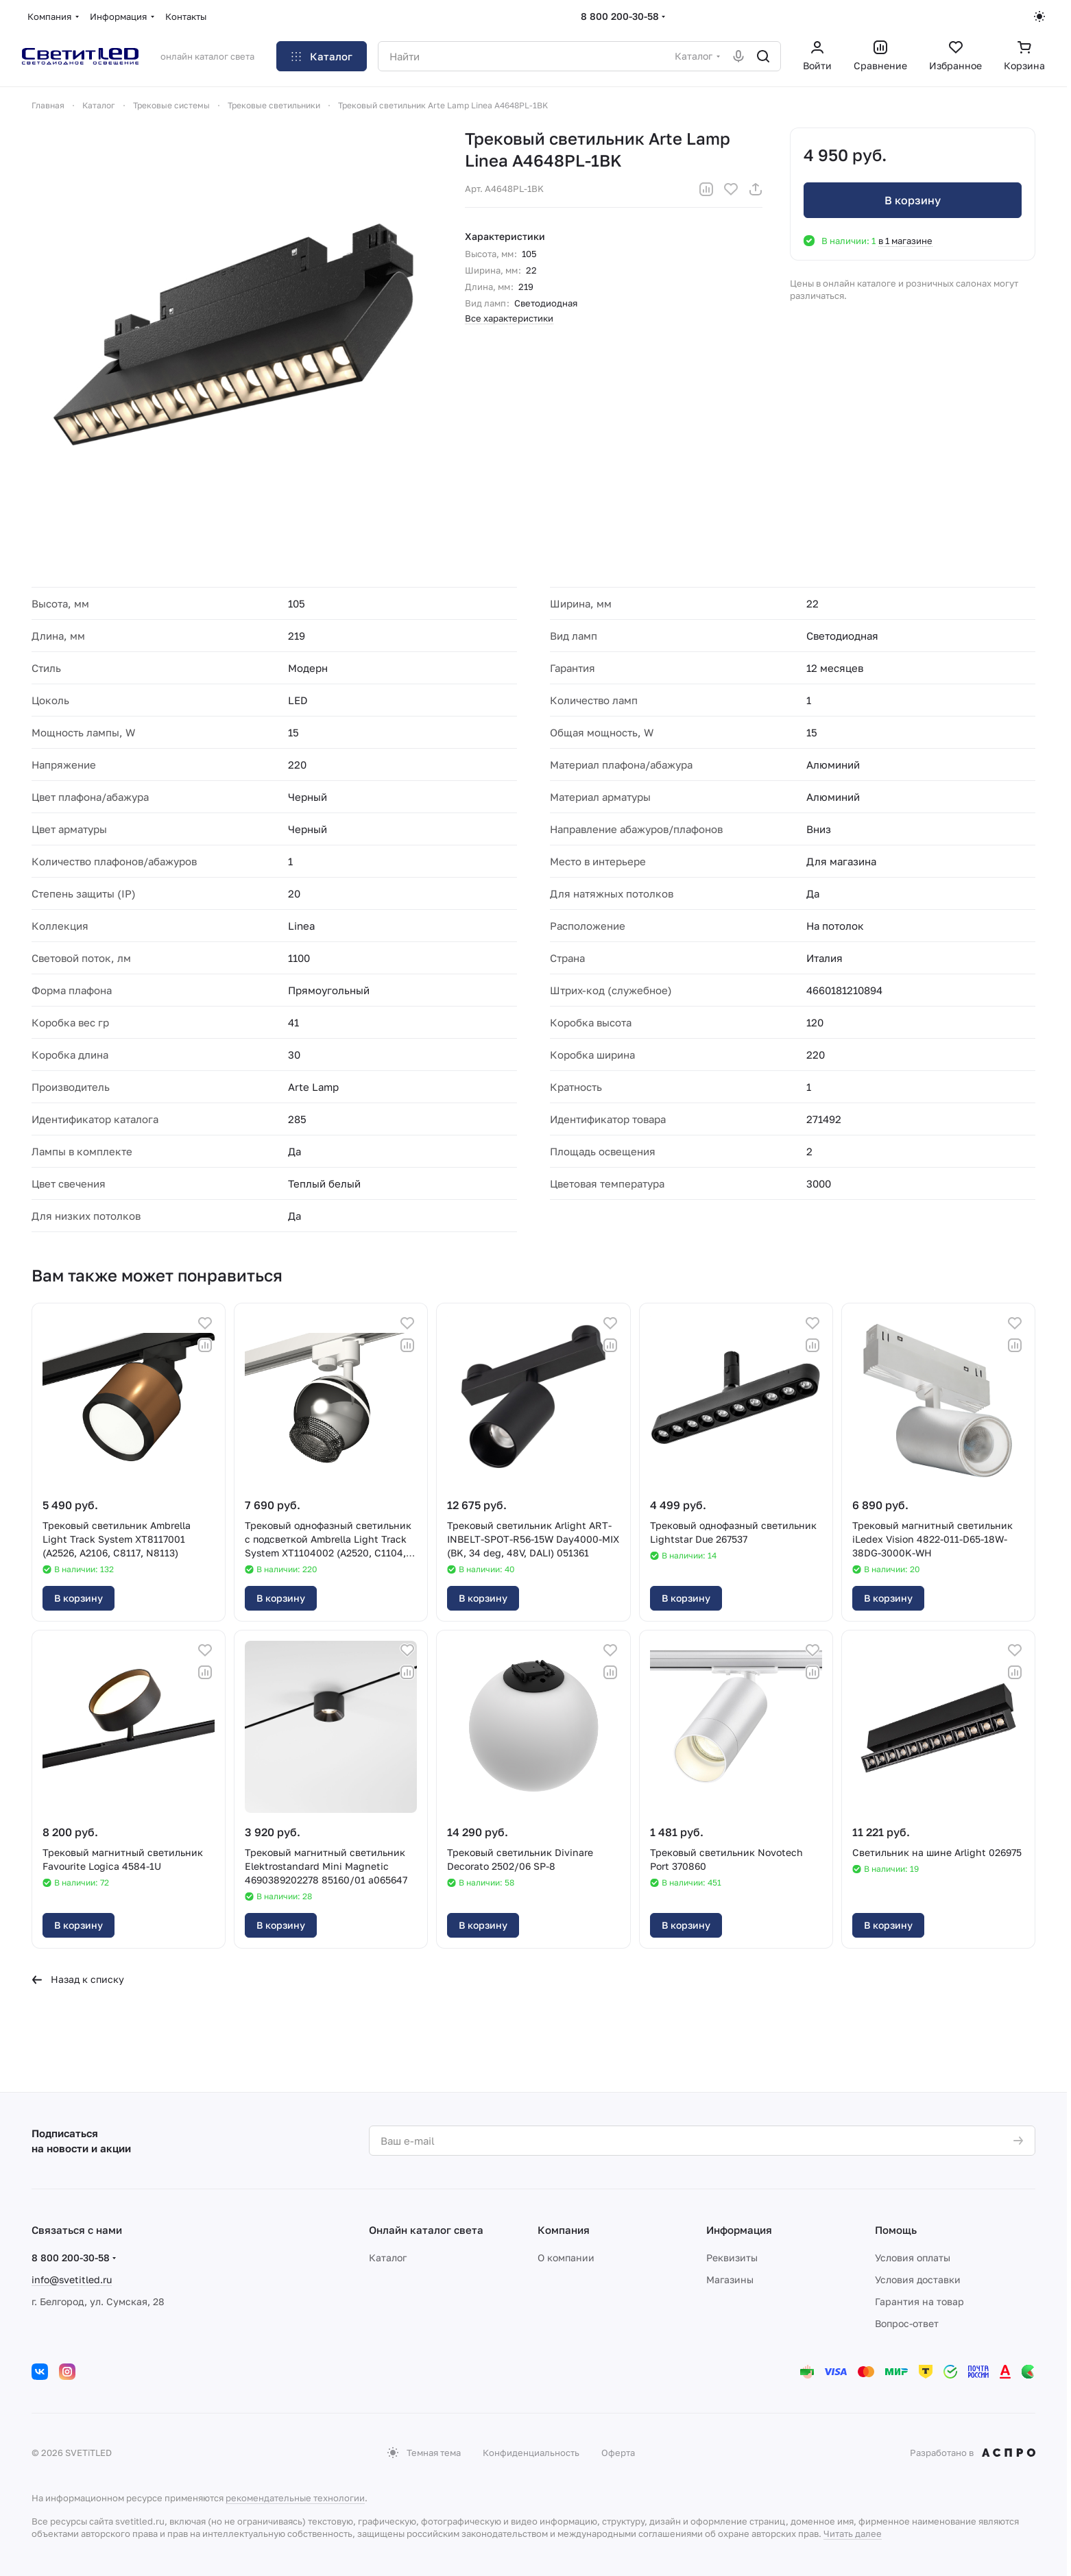 This screenshot has height=2576, width=1071. Describe the element at coordinates (907, 2323) in the screenshot. I see `Вопрос-ответ` at that location.